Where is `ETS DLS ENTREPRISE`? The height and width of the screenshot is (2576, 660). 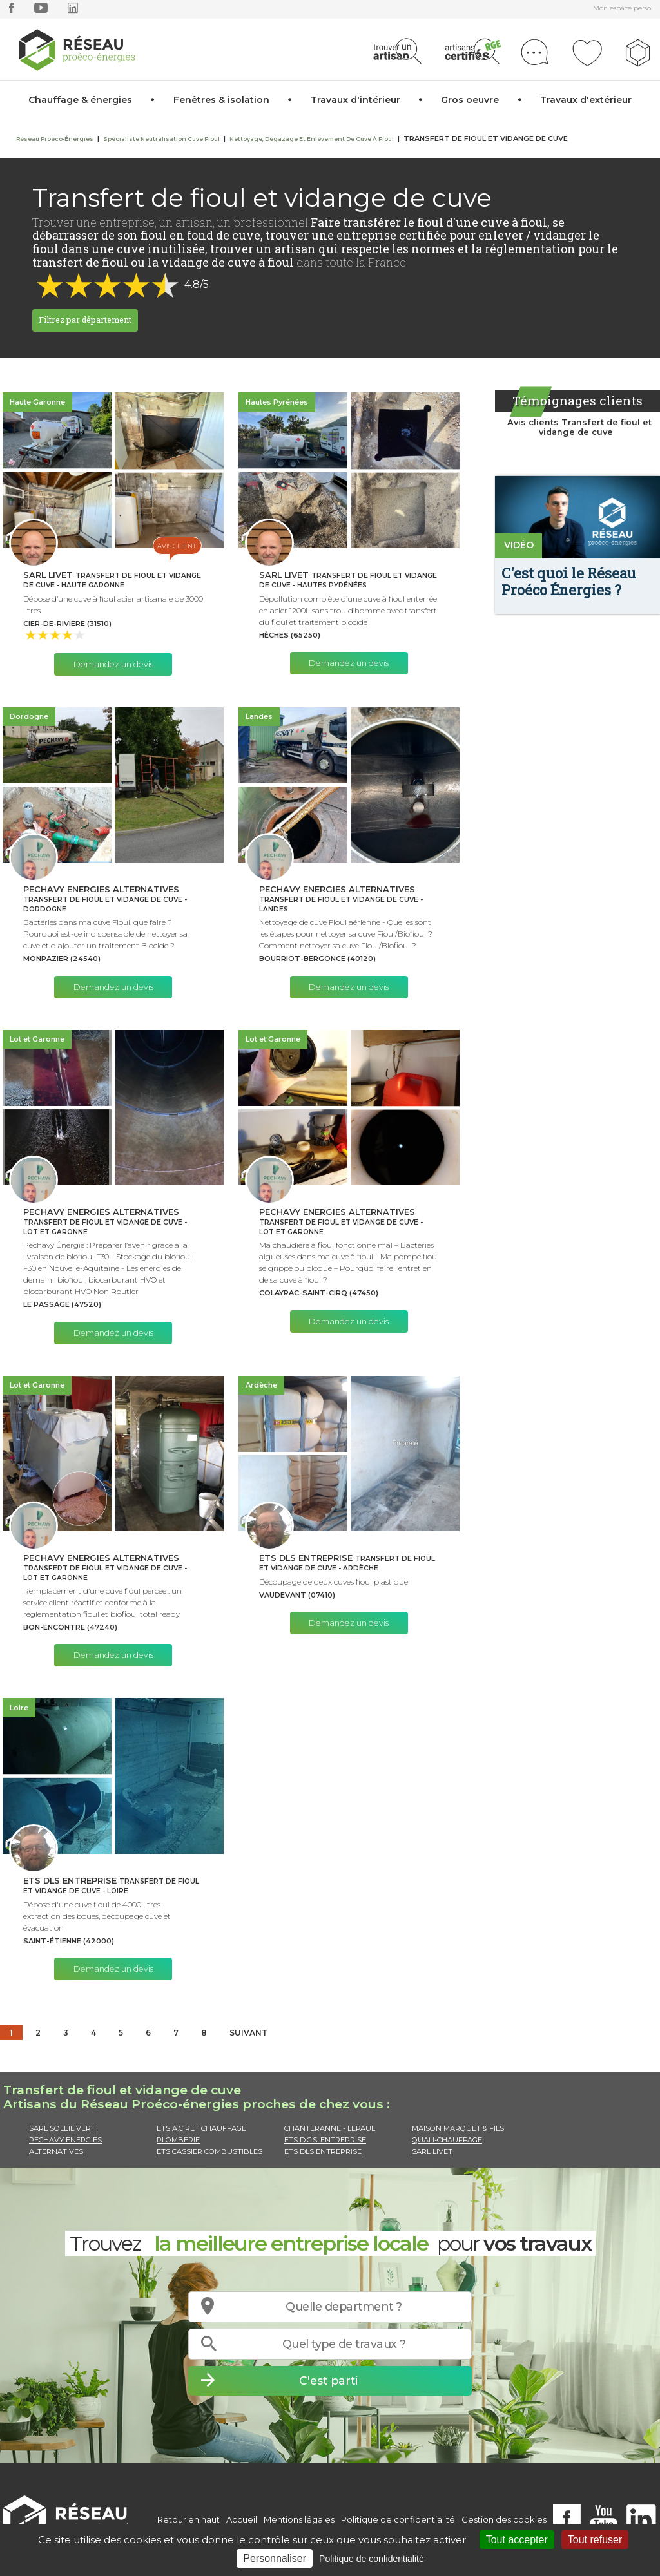 ETS DLS ENTREPRISE is located at coordinates (323, 2151).